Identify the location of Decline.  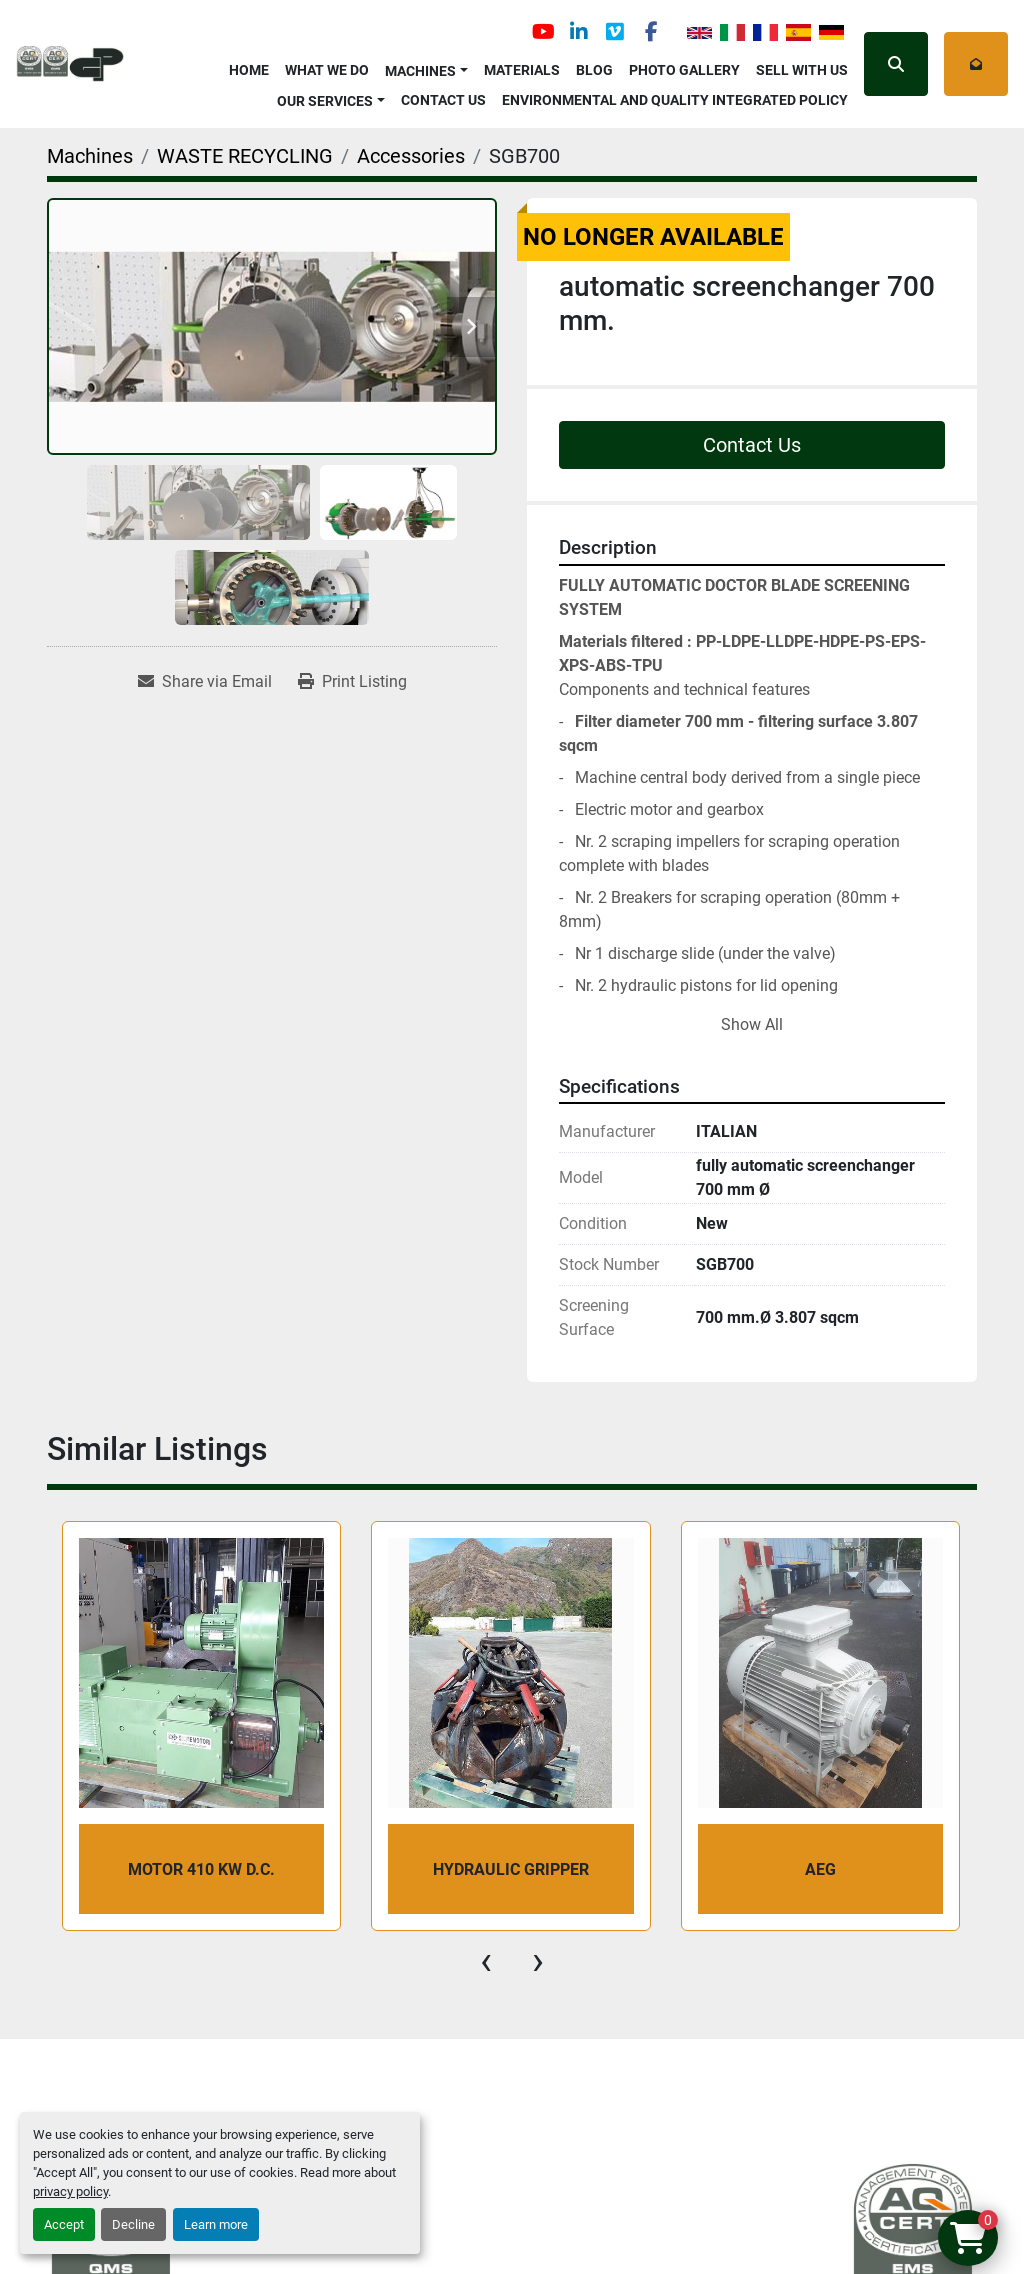
(133, 2224).